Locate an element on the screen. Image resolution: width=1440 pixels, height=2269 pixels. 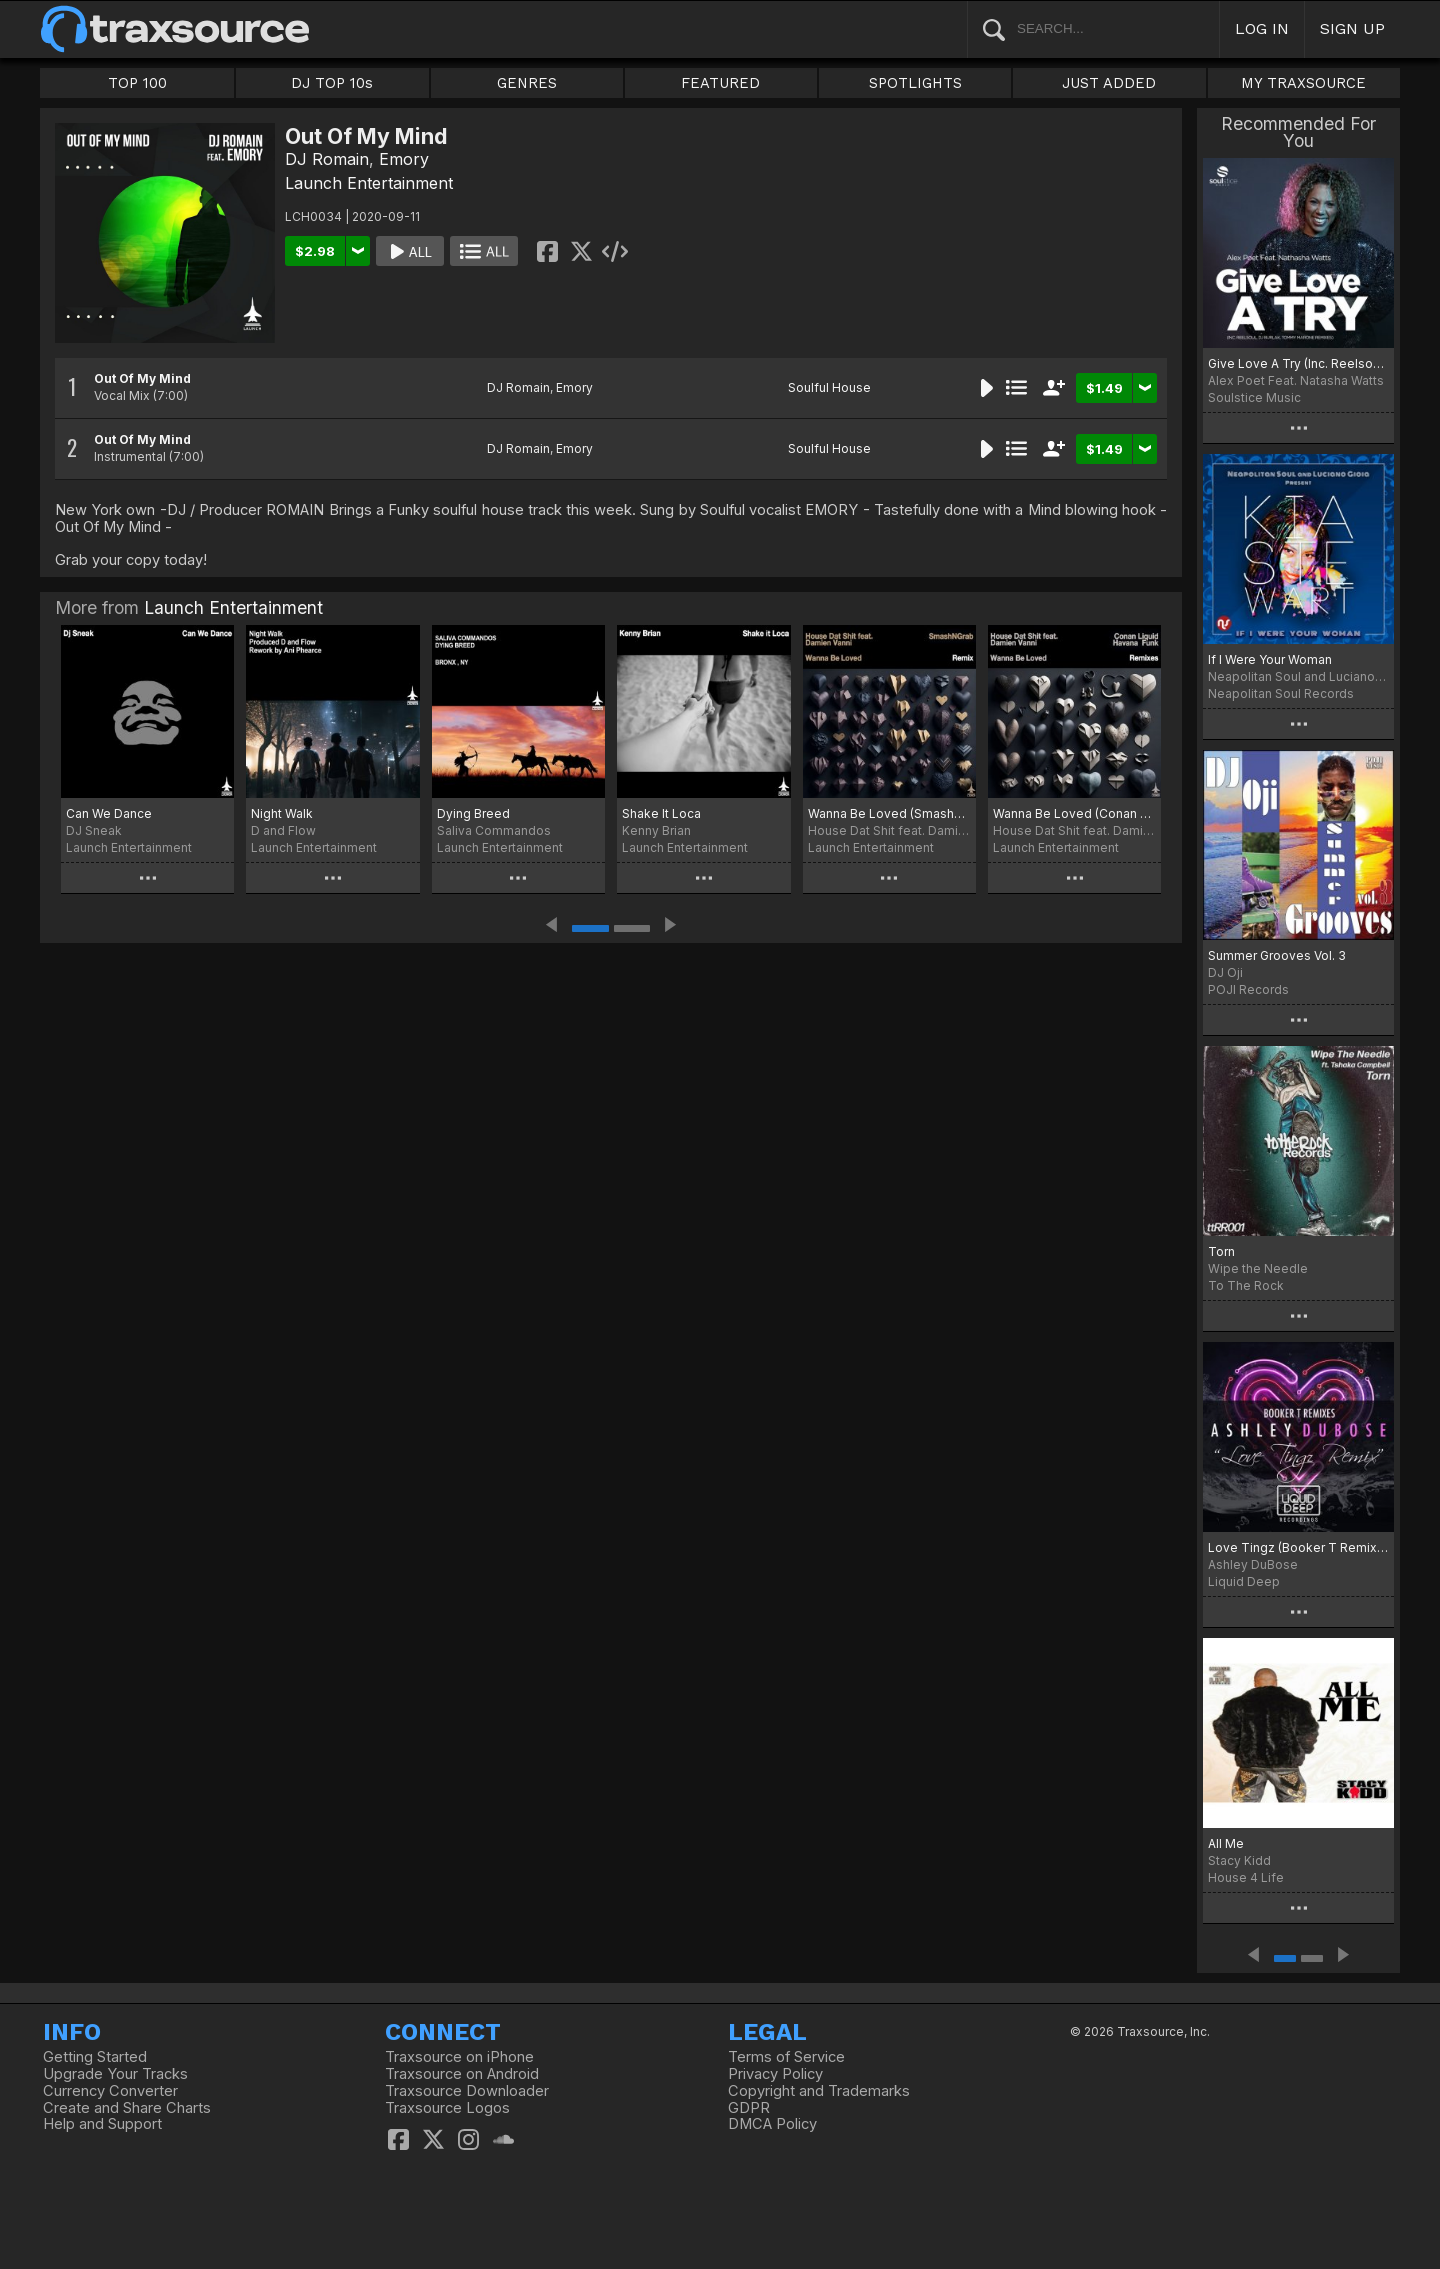
SPOTLIGHTS is located at coordinates (915, 83).